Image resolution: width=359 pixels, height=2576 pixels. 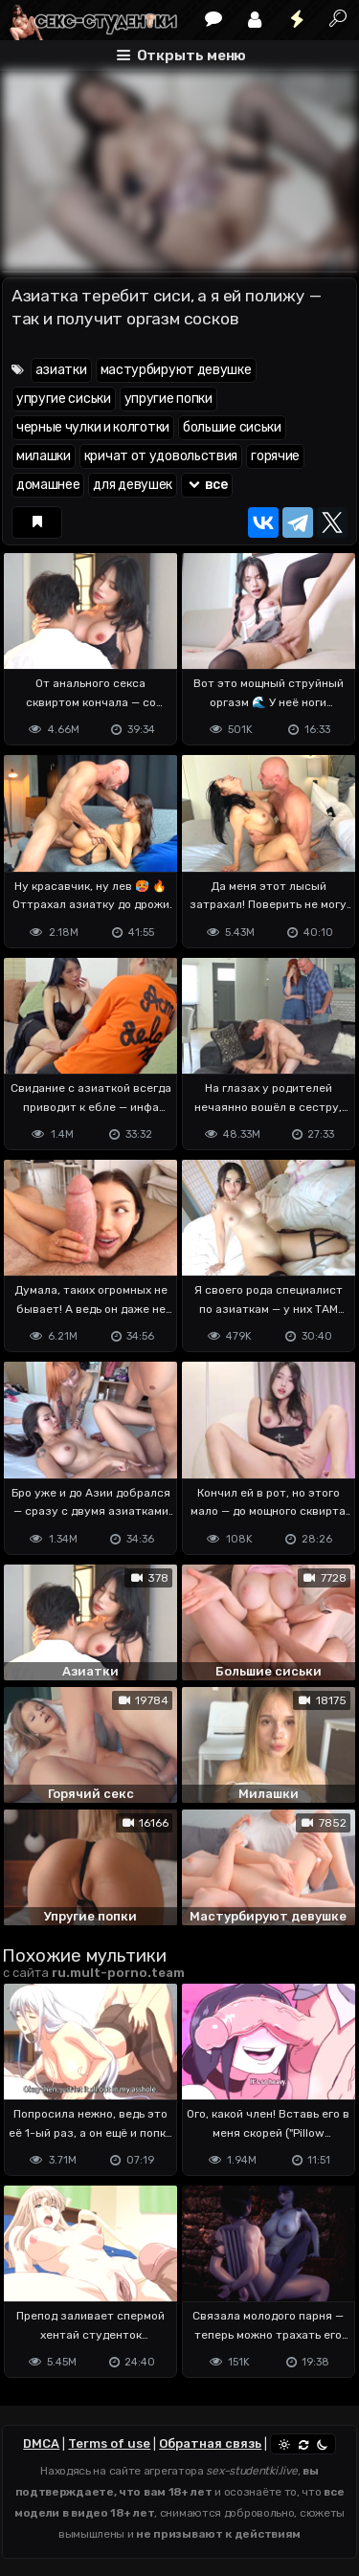 I want to click on домашнее, so click(x=48, y=485).